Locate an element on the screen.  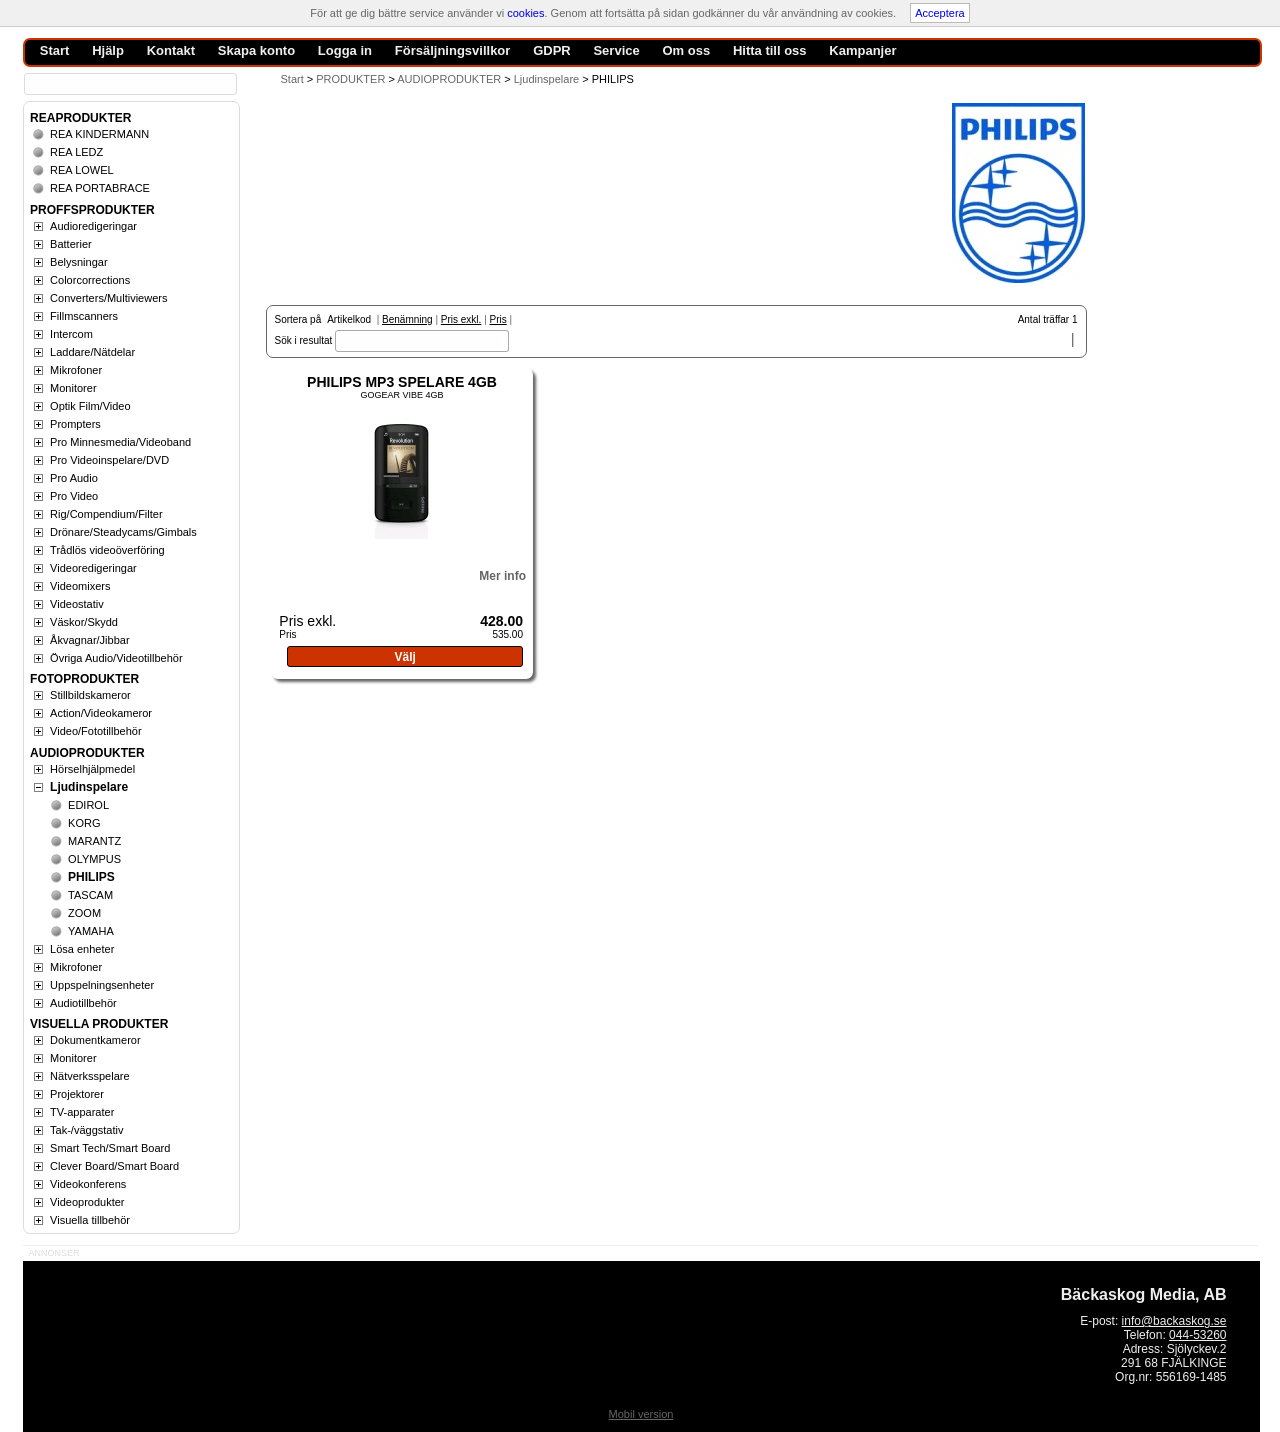
Skapa konto is located at coordinates (256, 50).